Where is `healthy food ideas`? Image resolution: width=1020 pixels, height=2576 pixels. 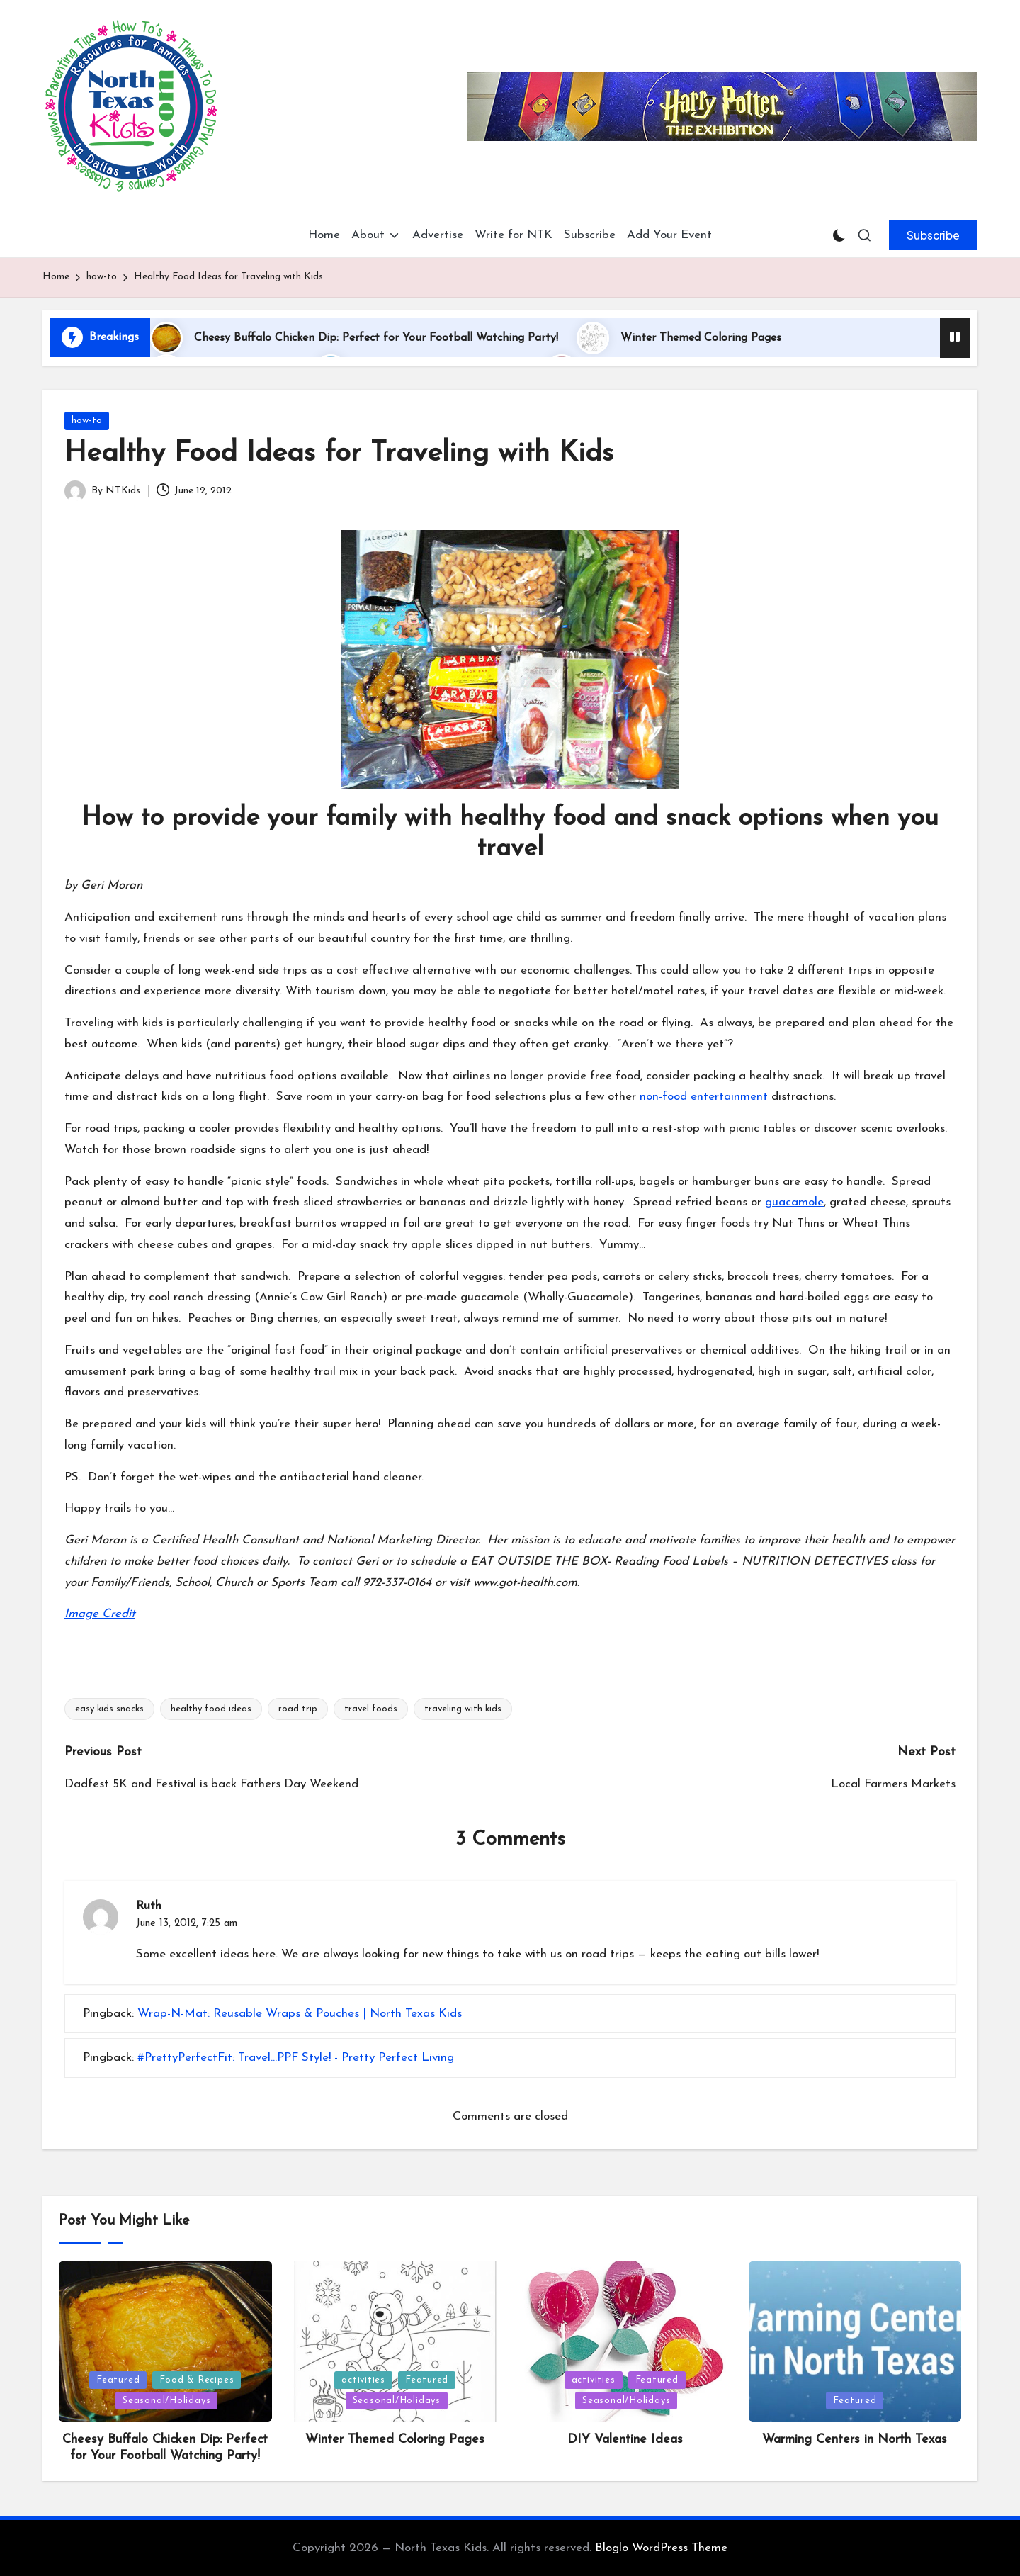 healthy food ideas is located at coordinates (211, 1709).